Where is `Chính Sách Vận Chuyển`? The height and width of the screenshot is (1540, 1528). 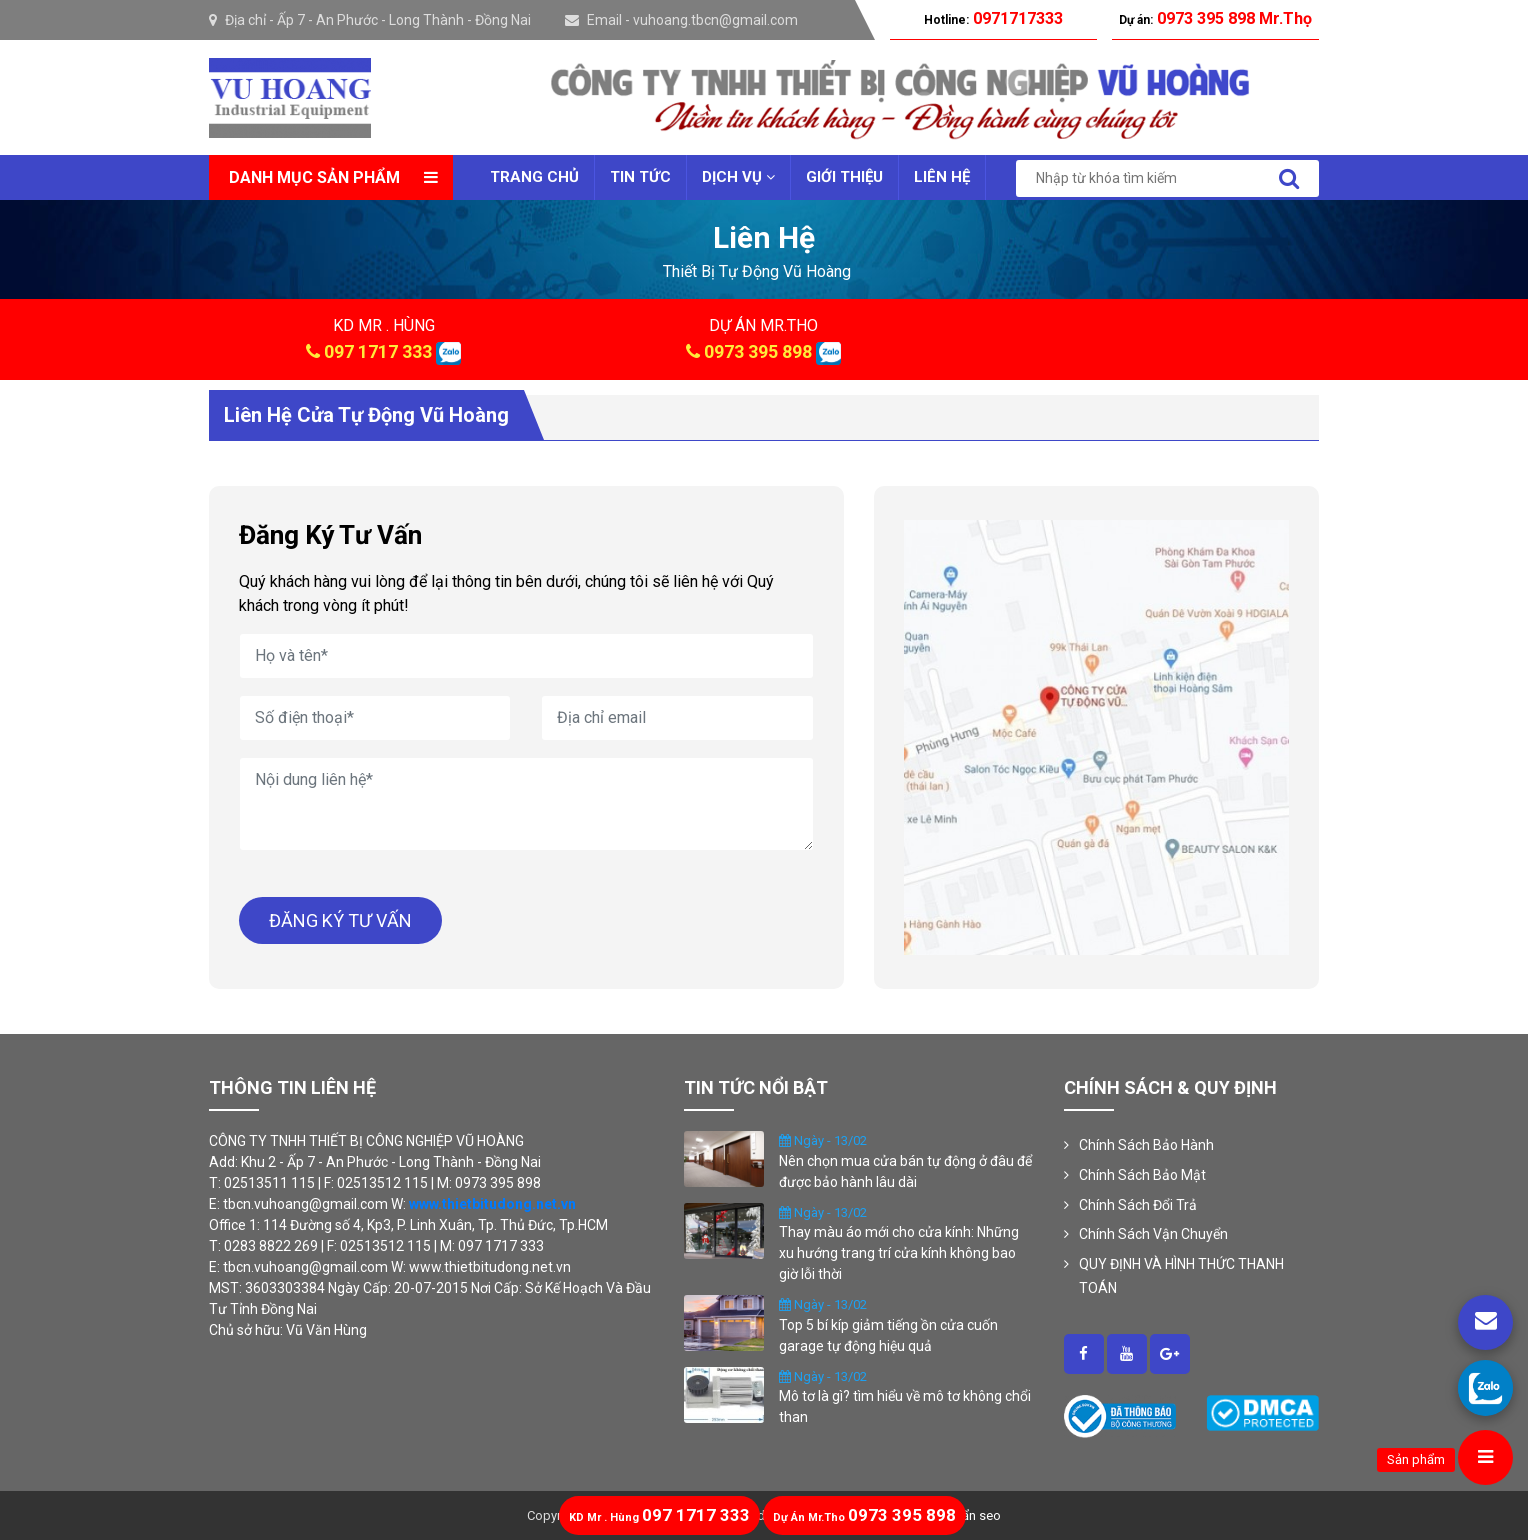 Chính Sách Vận Chuyển is located at coordinates (1153, 1234).